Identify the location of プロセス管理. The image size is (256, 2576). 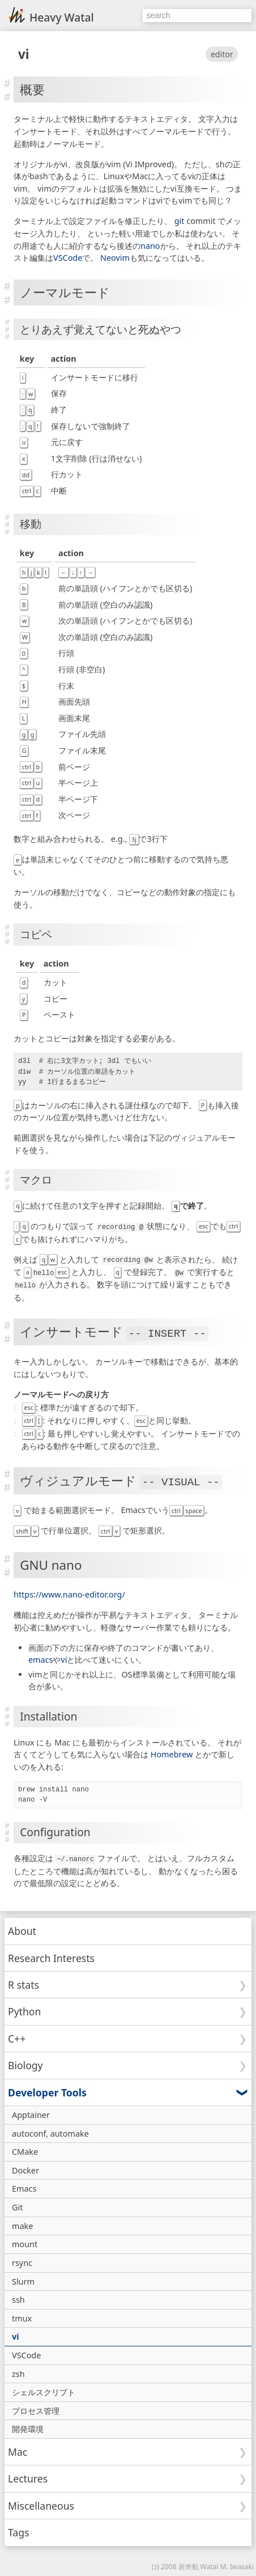
(35, 2407).